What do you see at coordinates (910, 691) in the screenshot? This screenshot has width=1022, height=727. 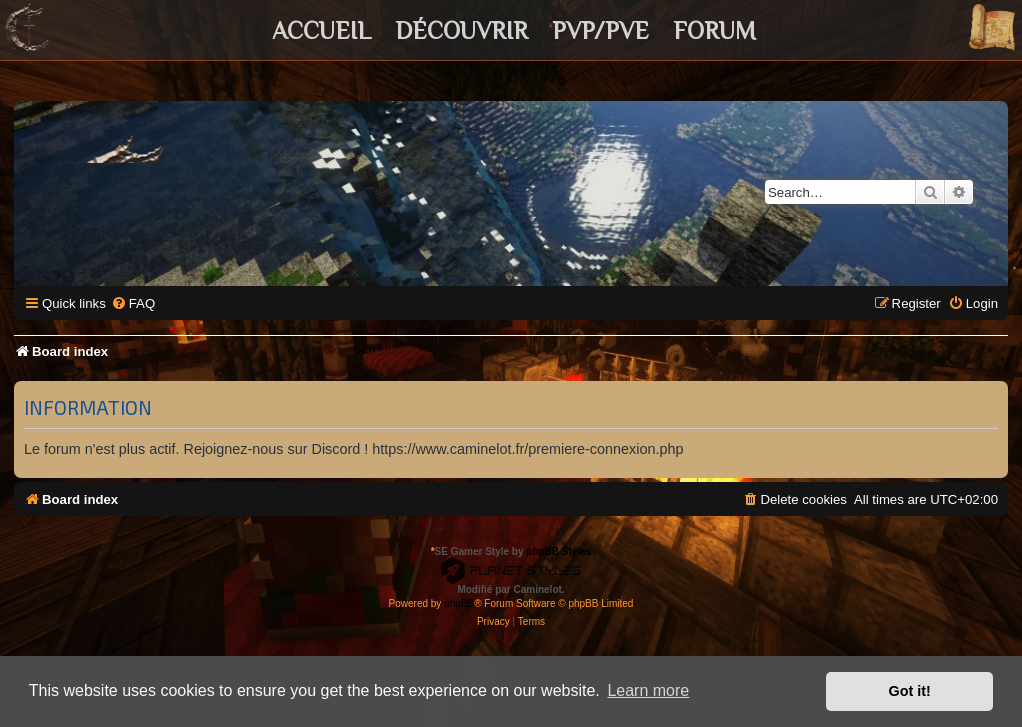 I see `Got it! [button]` at bounding box center [910, 691].